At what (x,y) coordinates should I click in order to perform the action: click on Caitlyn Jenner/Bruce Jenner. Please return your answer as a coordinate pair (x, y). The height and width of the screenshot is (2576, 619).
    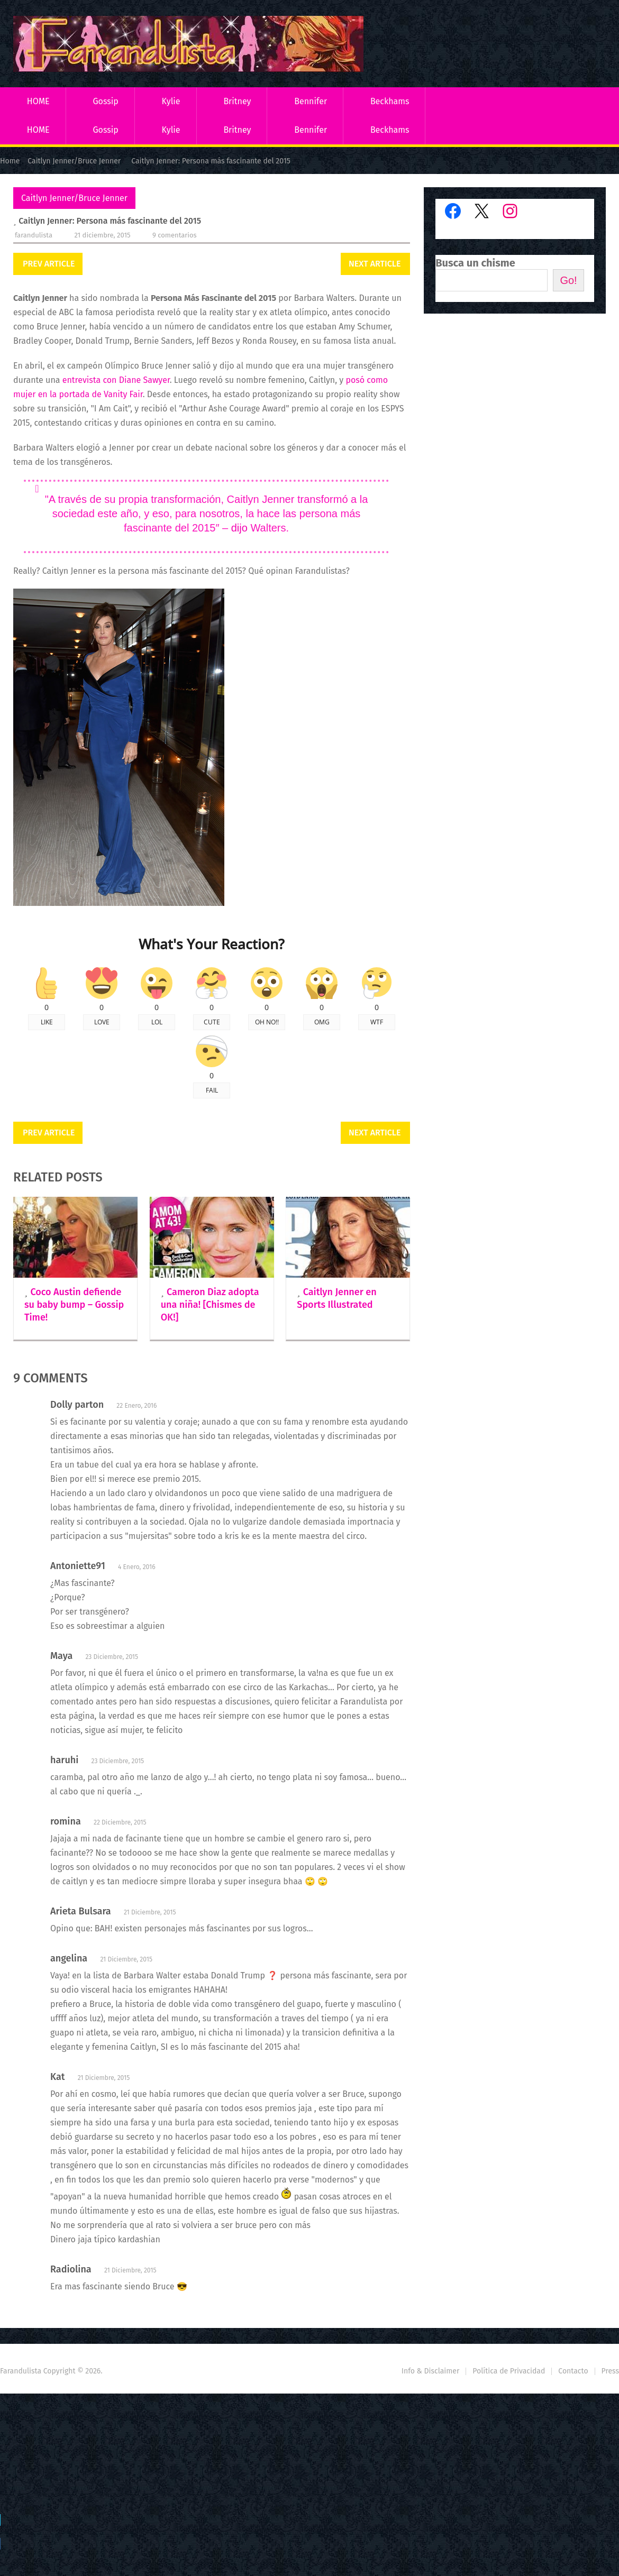
    Looking at the image, I should click on (74, 198).